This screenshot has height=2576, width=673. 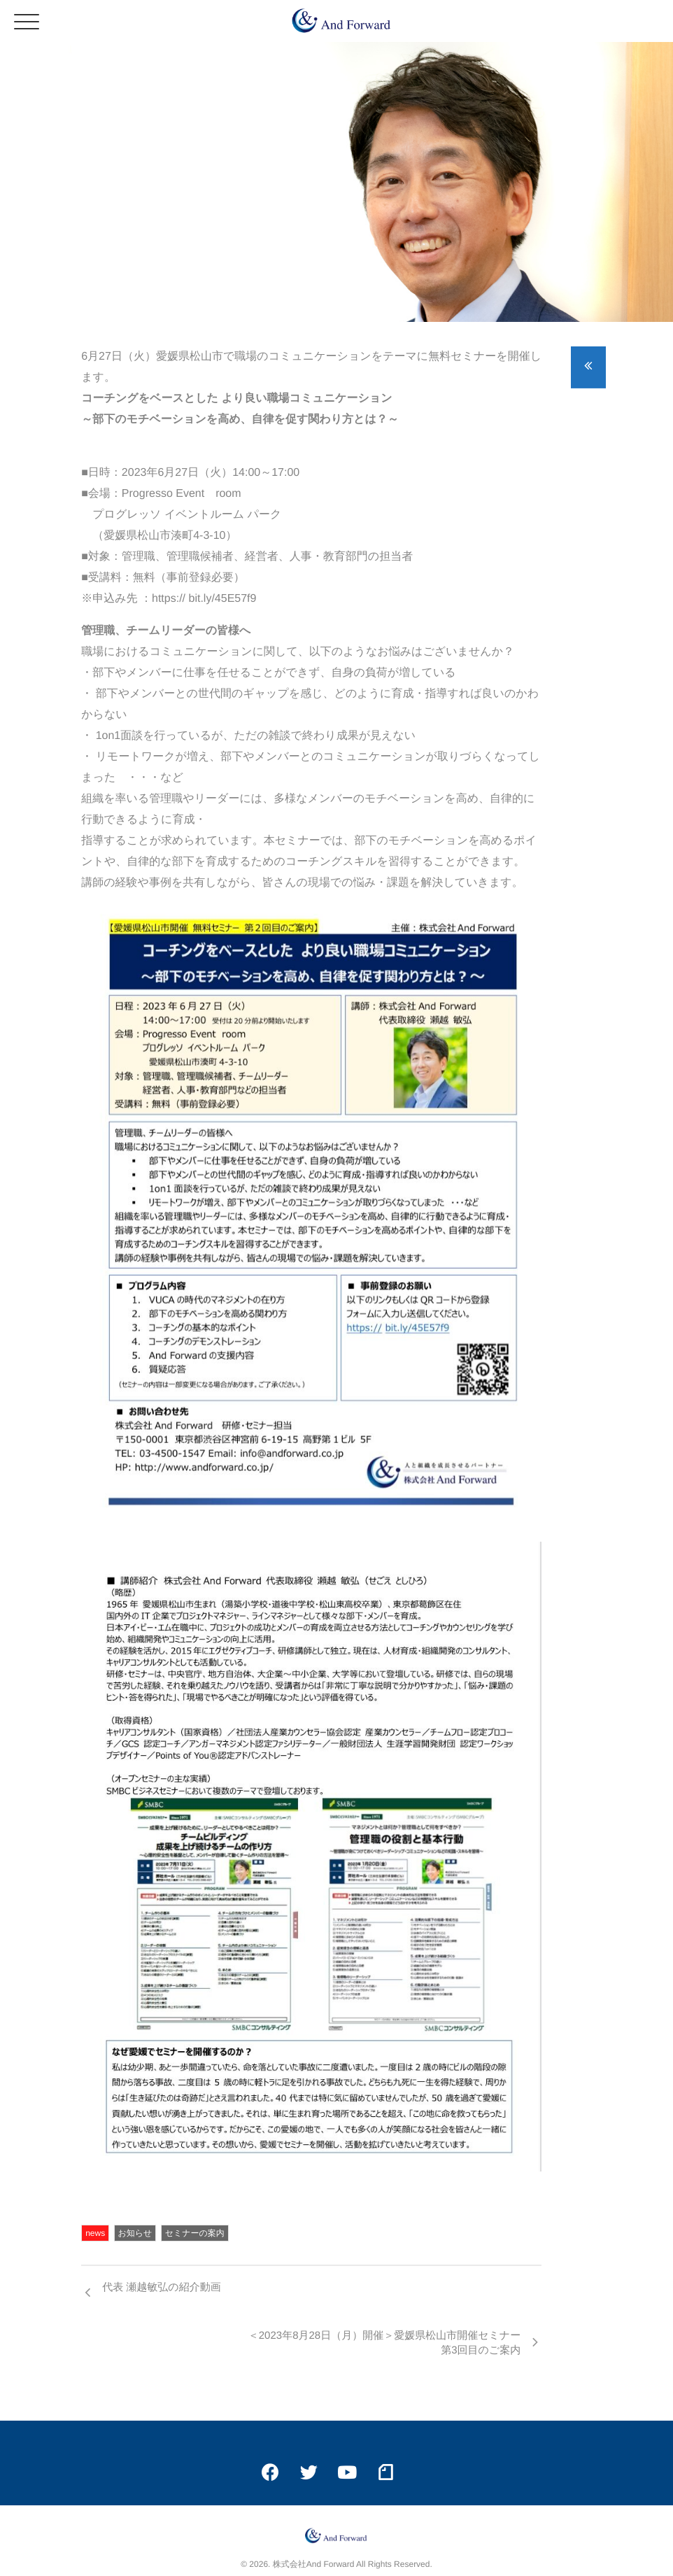 I want to click on お知らせ, so click(x=135, y=2233).